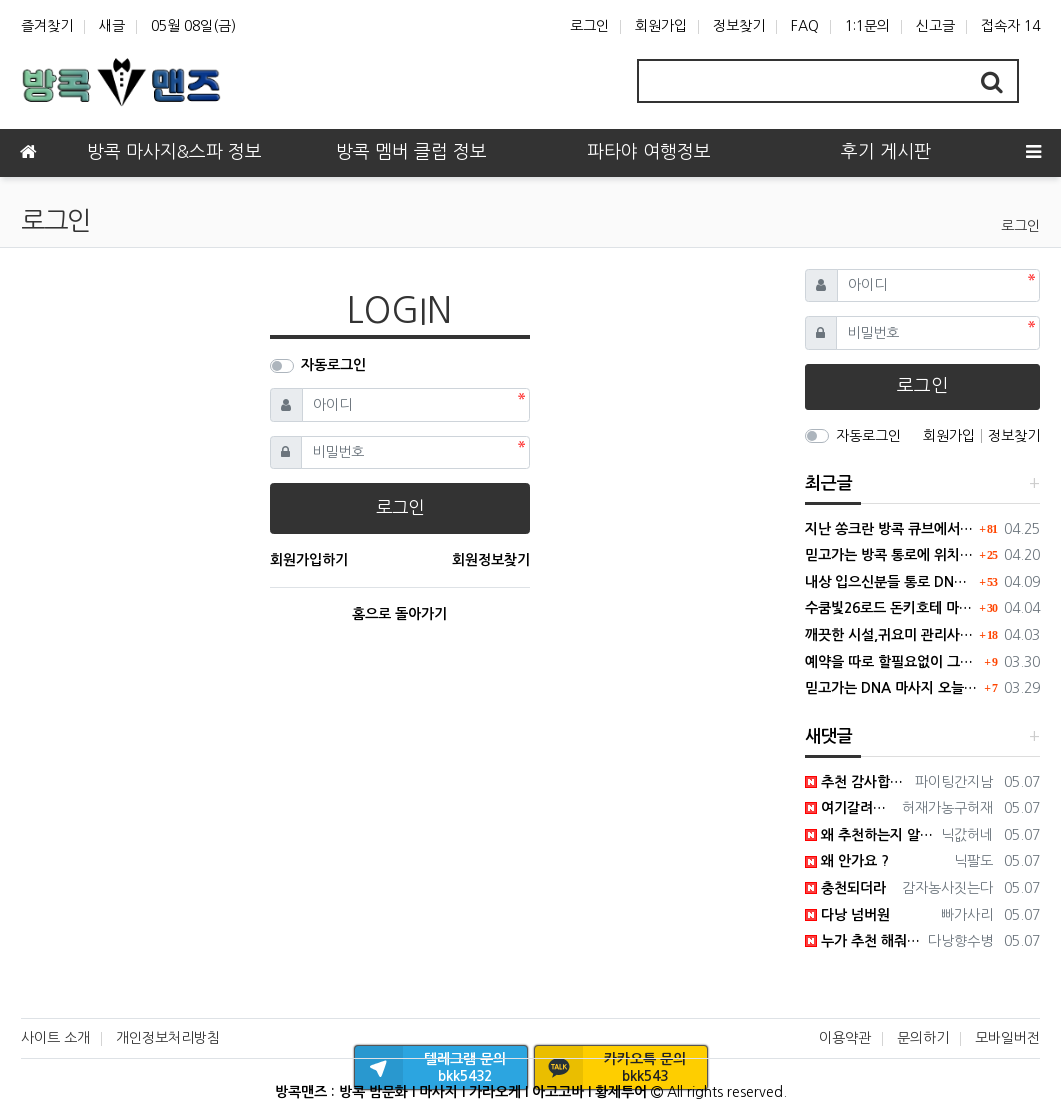  I want to click on 수쿰빛26로드 돈키호테 마사지 업체 추천합니다, so click(890, 608).